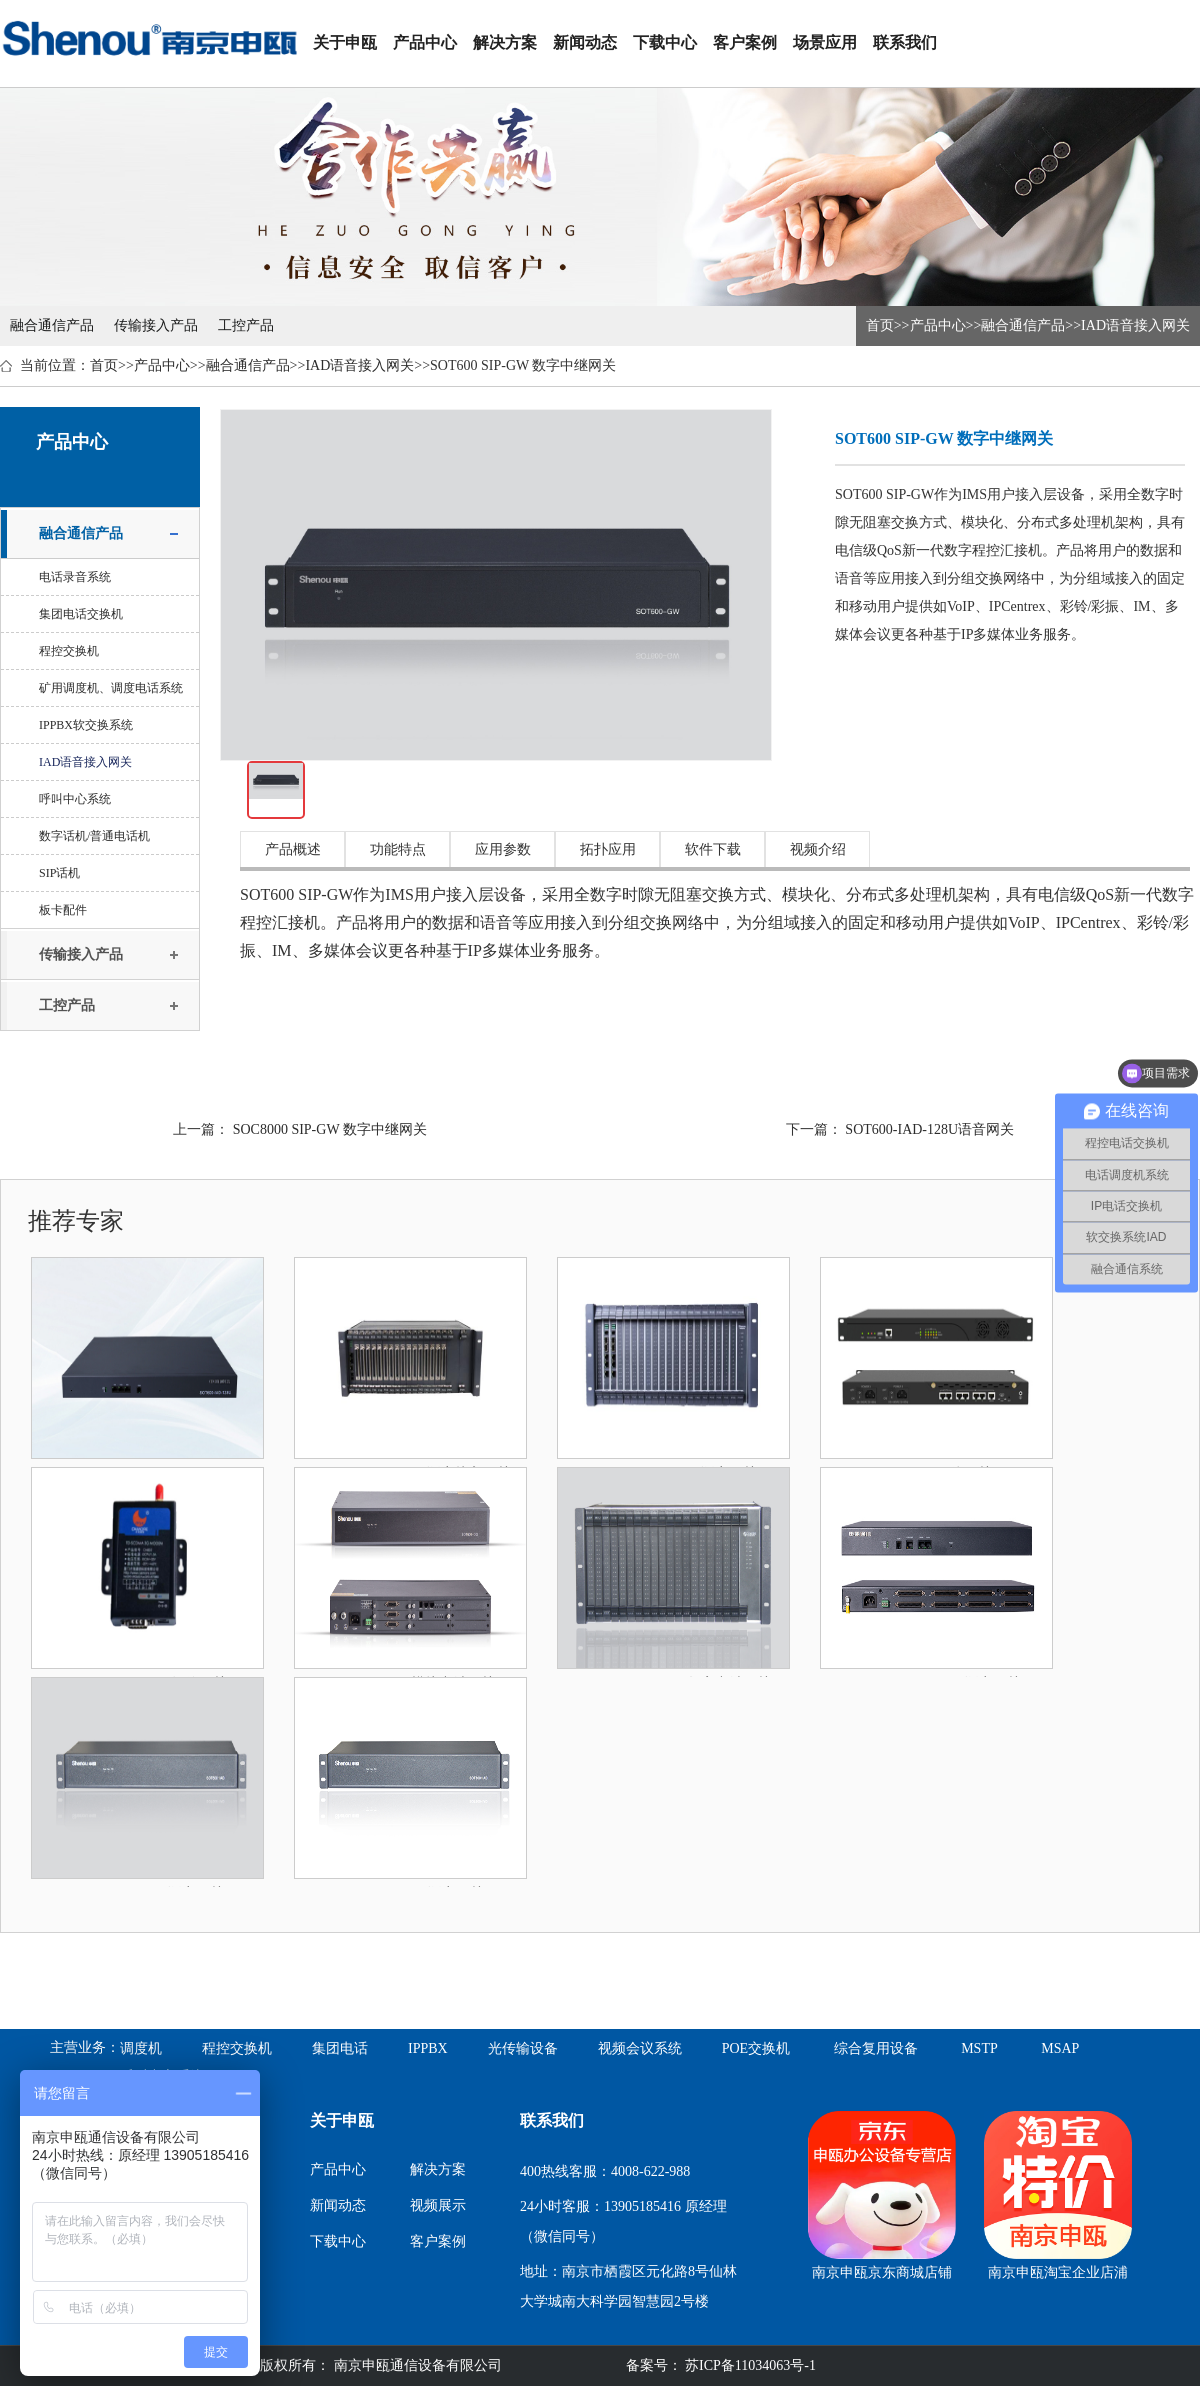 Image resolution: width=1200 pixels, height=2386 pixels. What do you see at coordinates (345, 42) in the screenshot?
I see `关于申瓯` at bounding box center [345, 42].